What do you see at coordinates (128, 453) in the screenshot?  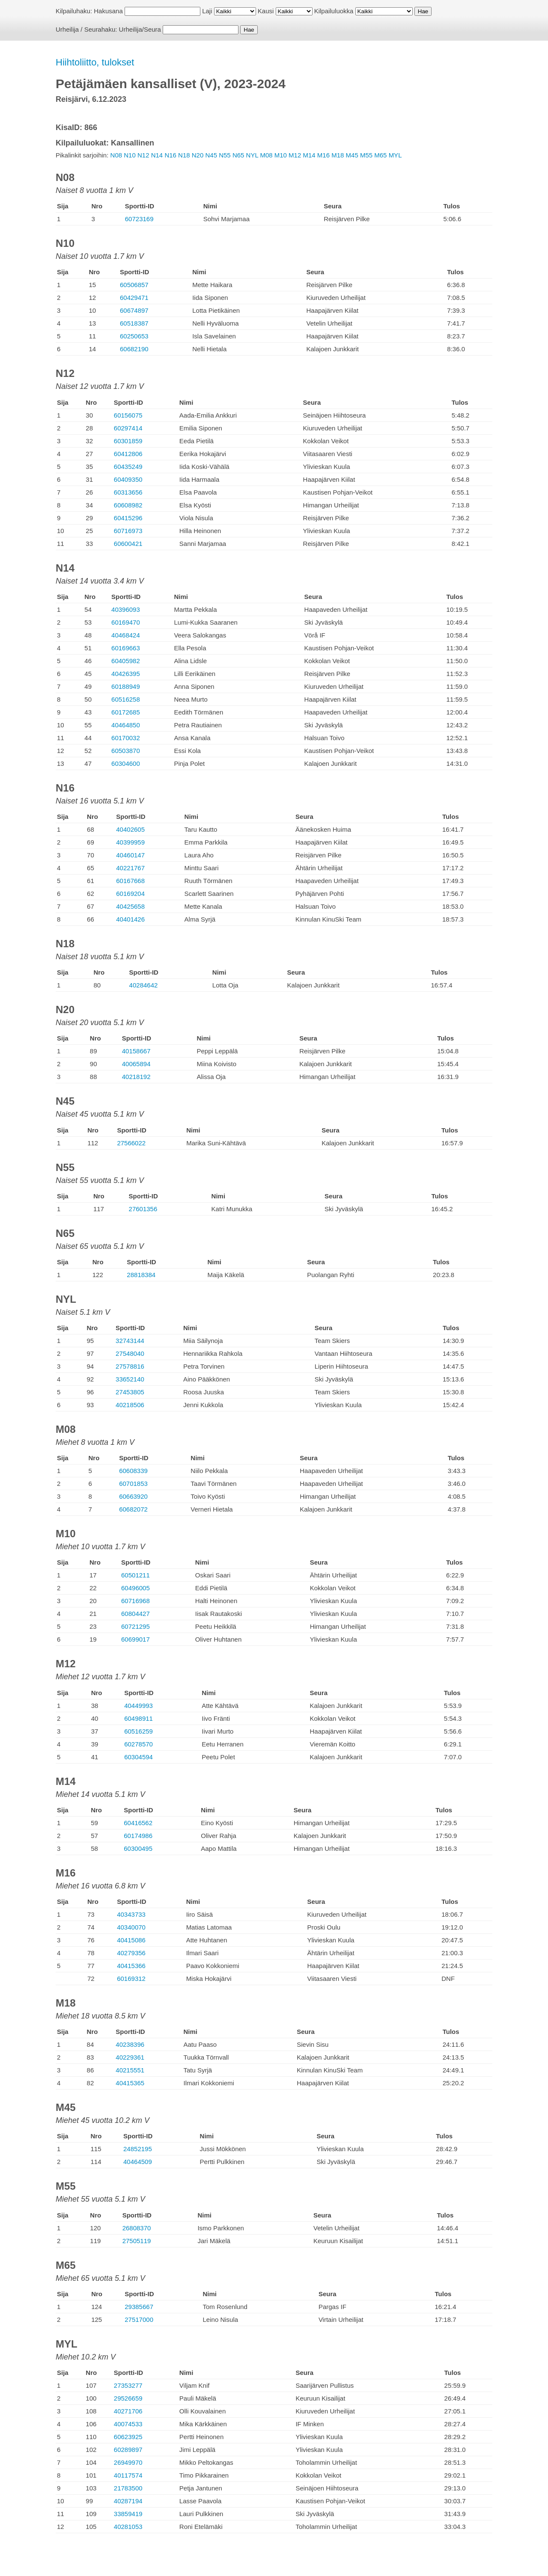 I see `60412806` at bounding box center [128, 453].